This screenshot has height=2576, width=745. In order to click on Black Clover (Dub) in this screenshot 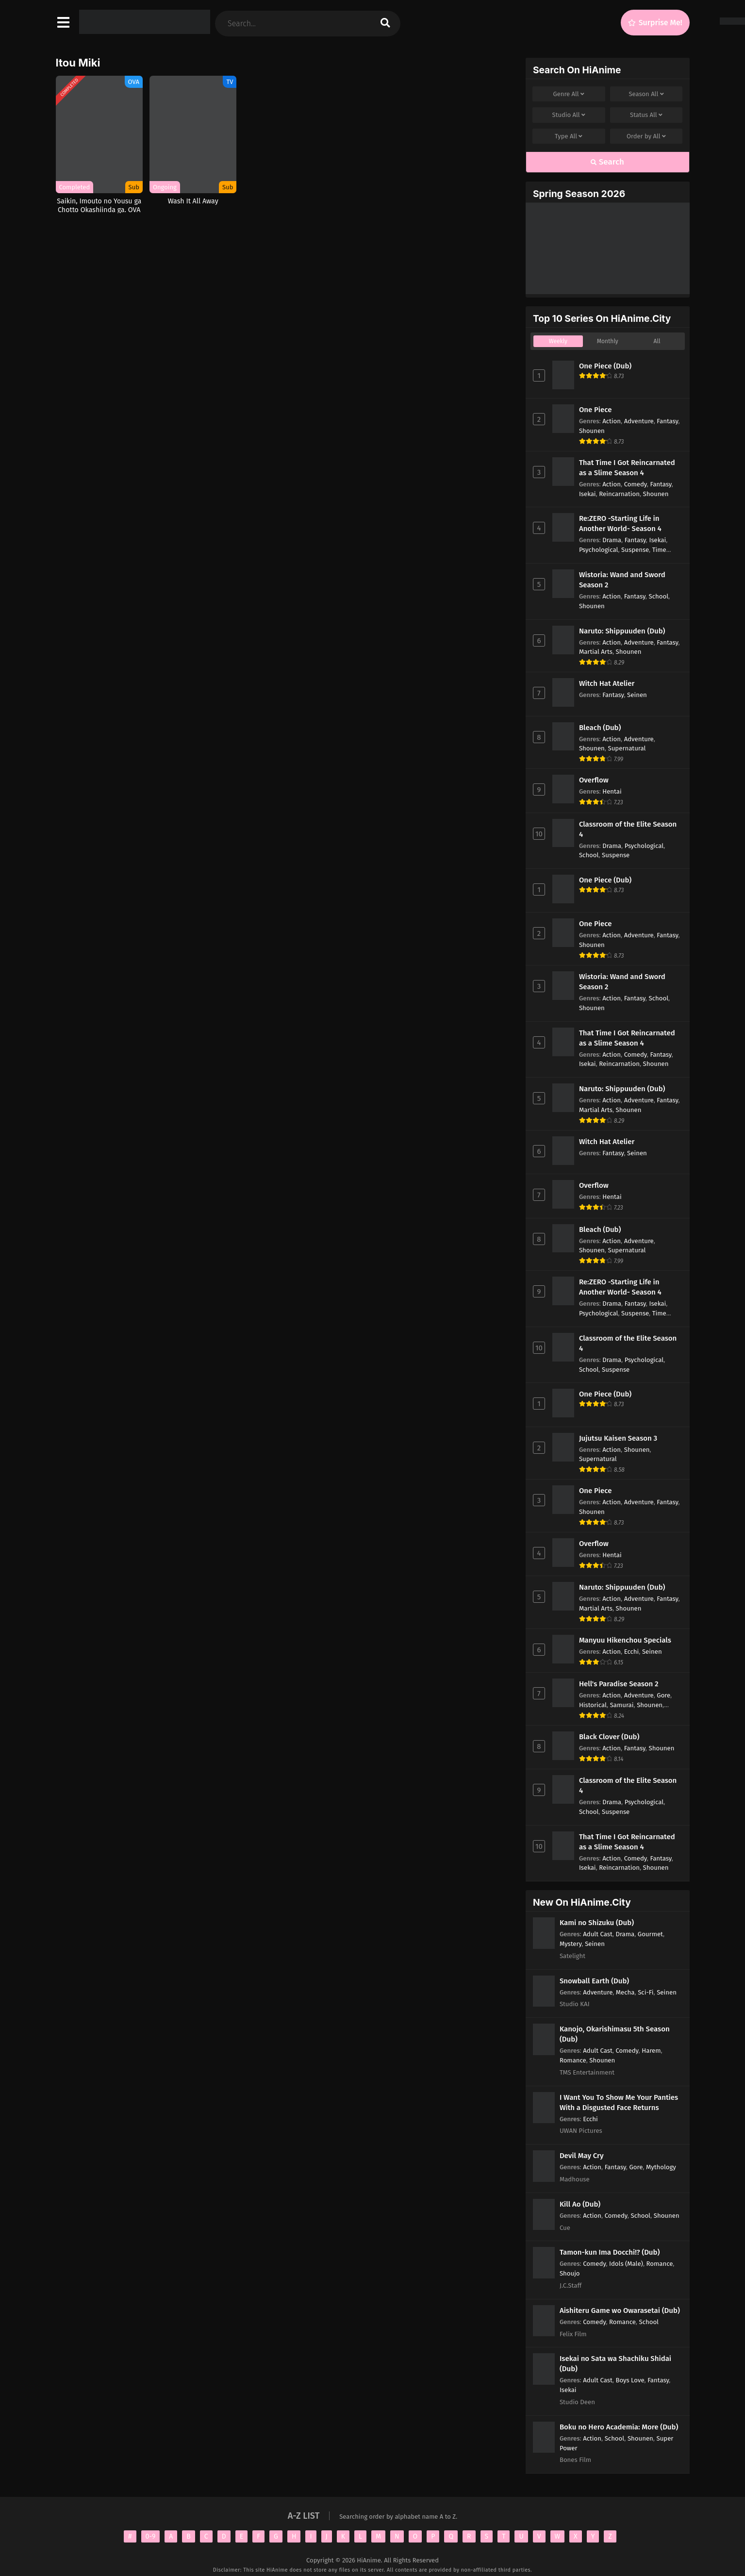, I will do `click(609, 1736)`.